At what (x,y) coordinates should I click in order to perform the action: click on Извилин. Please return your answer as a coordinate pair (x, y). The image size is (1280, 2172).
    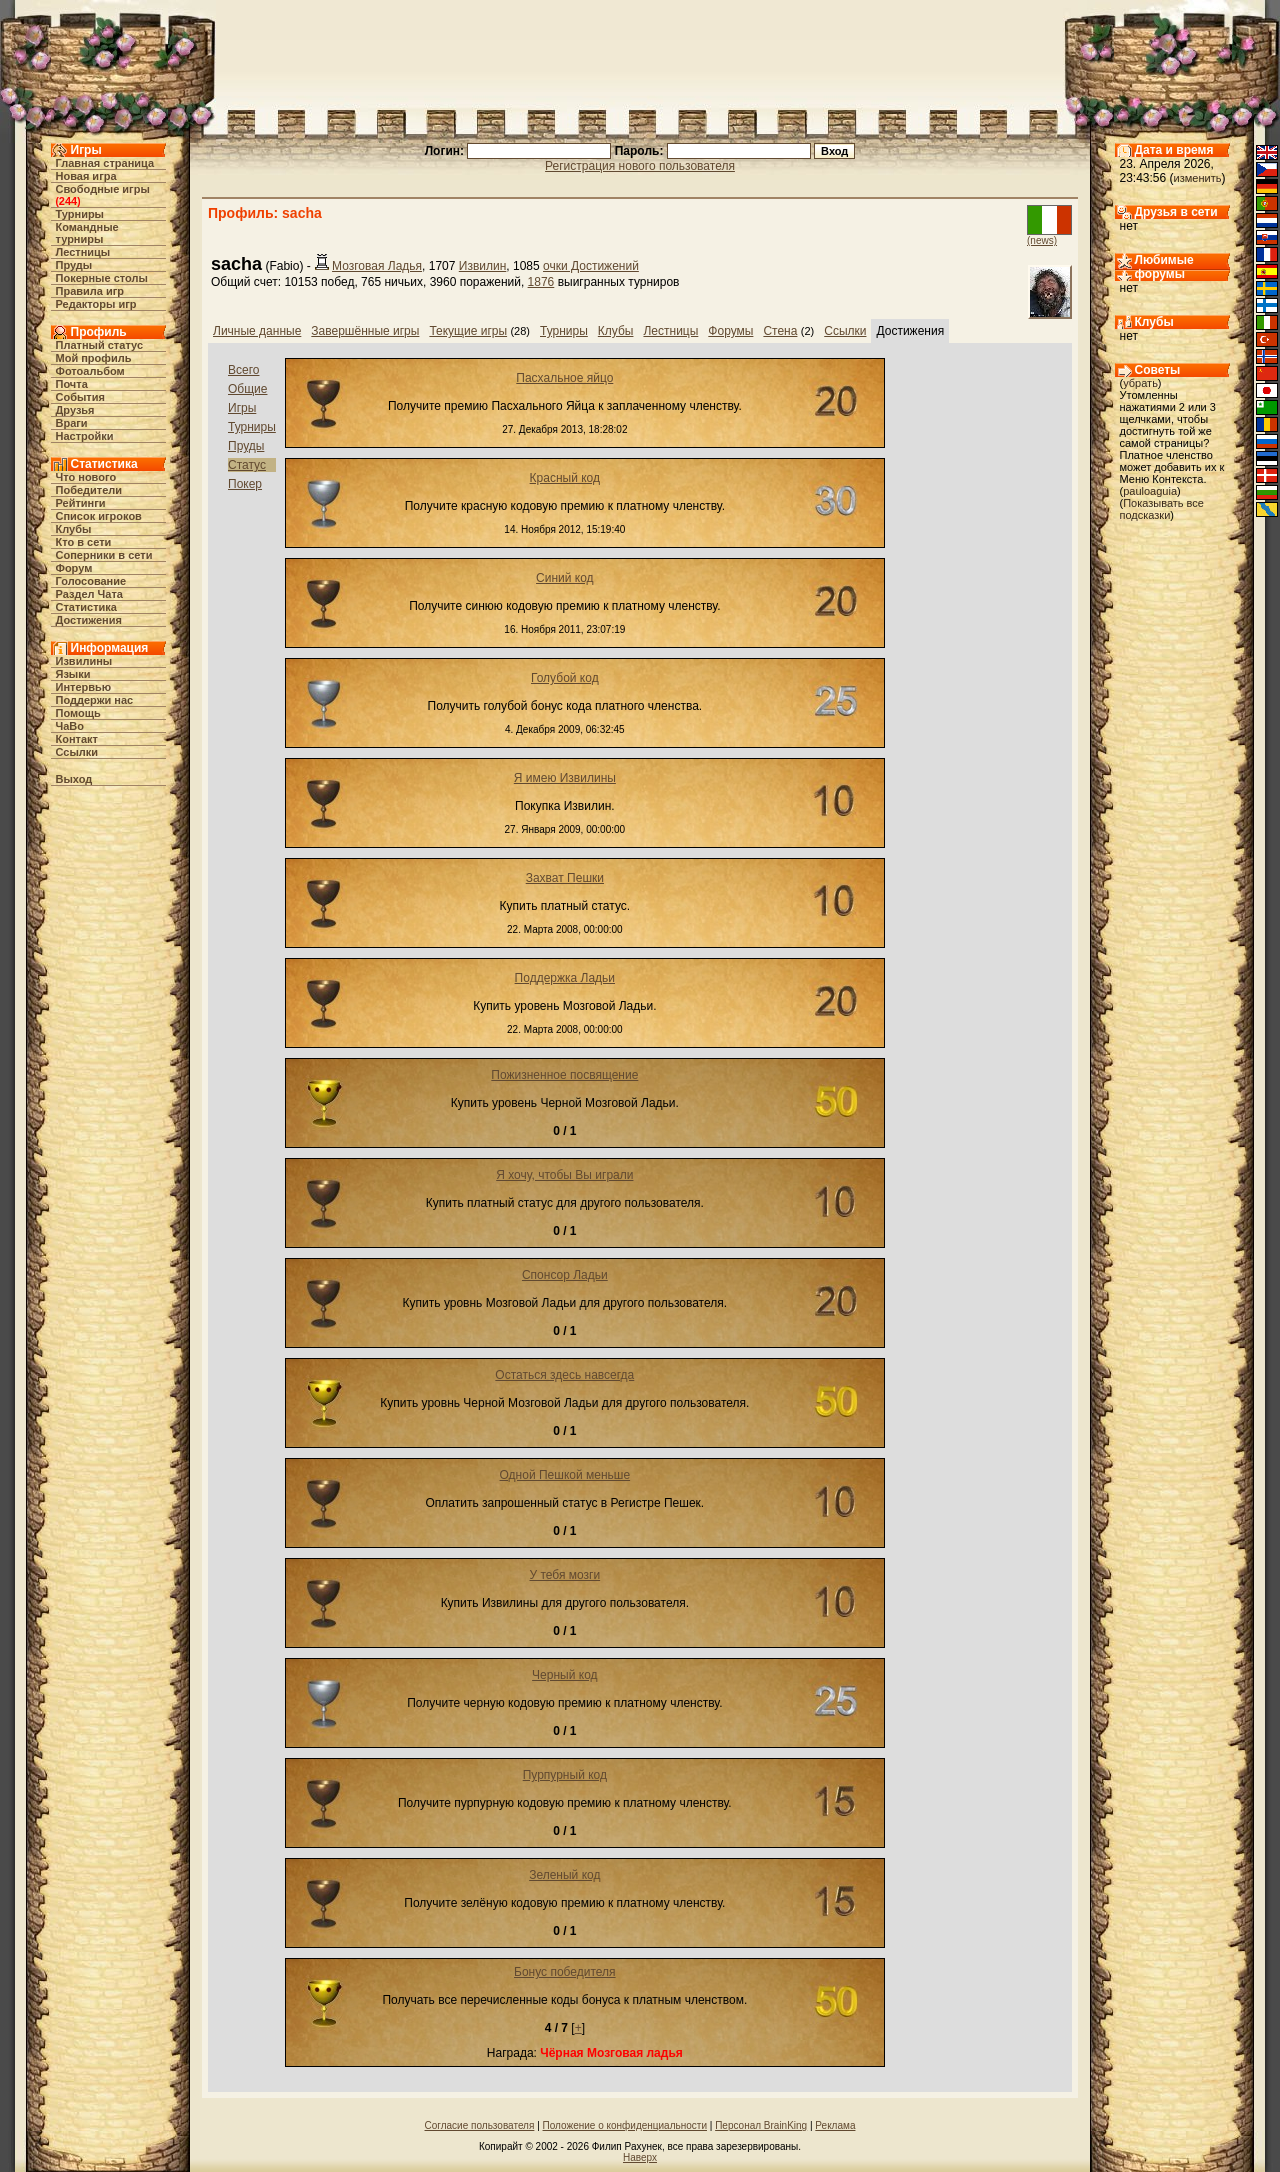
    Looking at the image, I should click on (483, 266).